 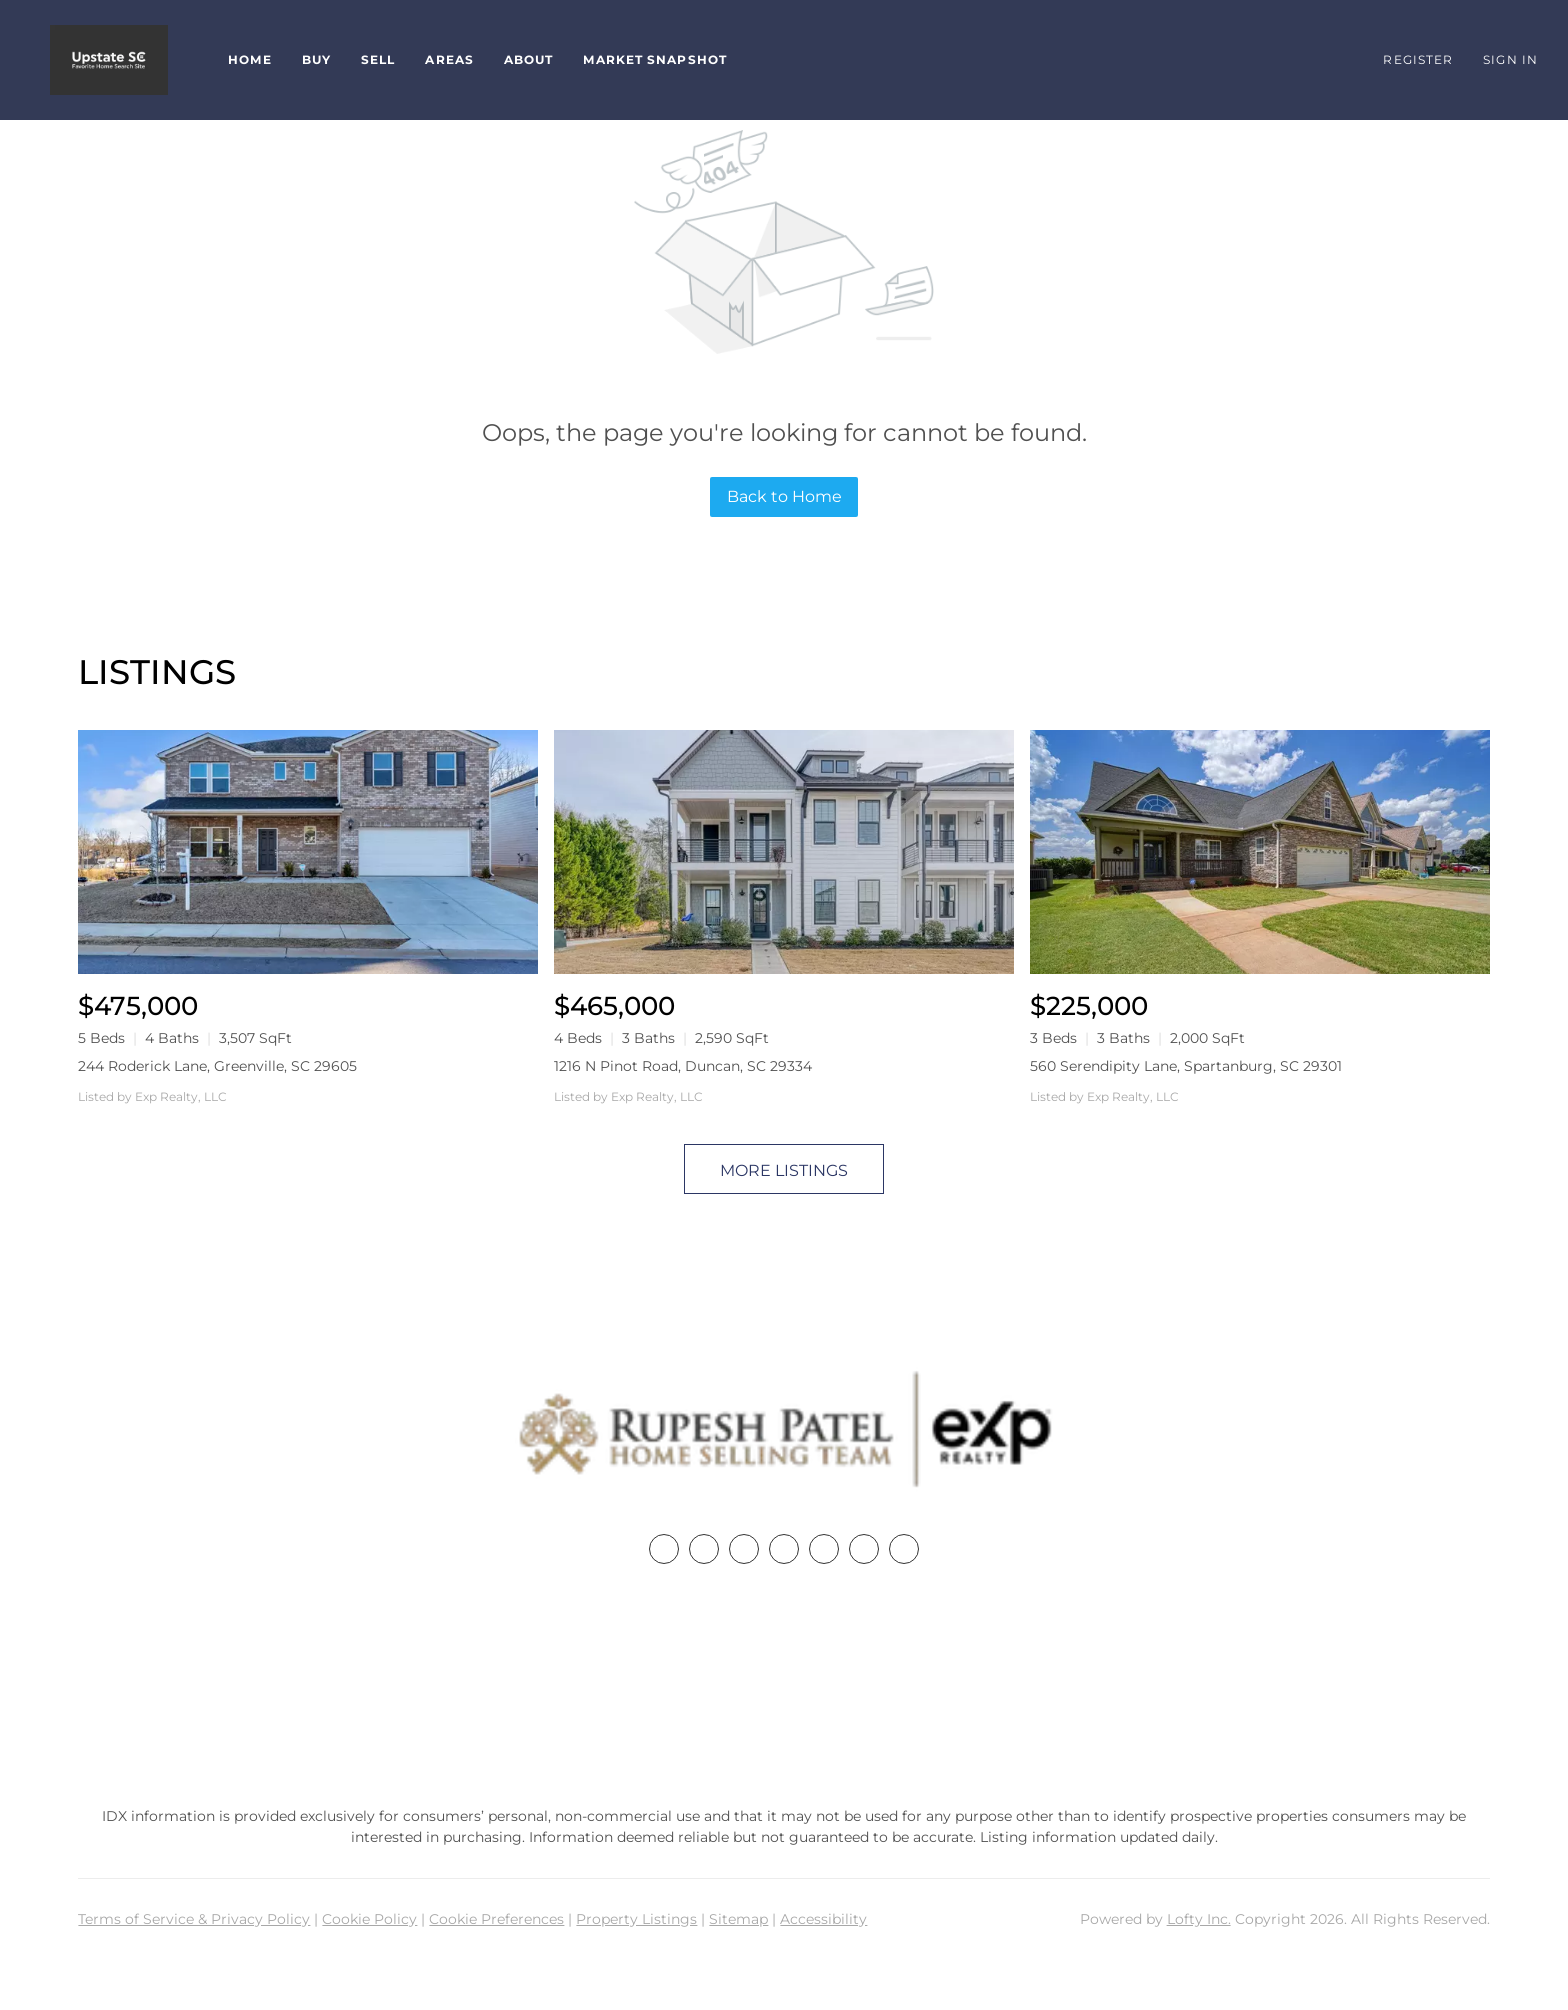 I want to click on 1216 N Pinot Road, Duncan, SC 29334, so click(x=683, y=1066).